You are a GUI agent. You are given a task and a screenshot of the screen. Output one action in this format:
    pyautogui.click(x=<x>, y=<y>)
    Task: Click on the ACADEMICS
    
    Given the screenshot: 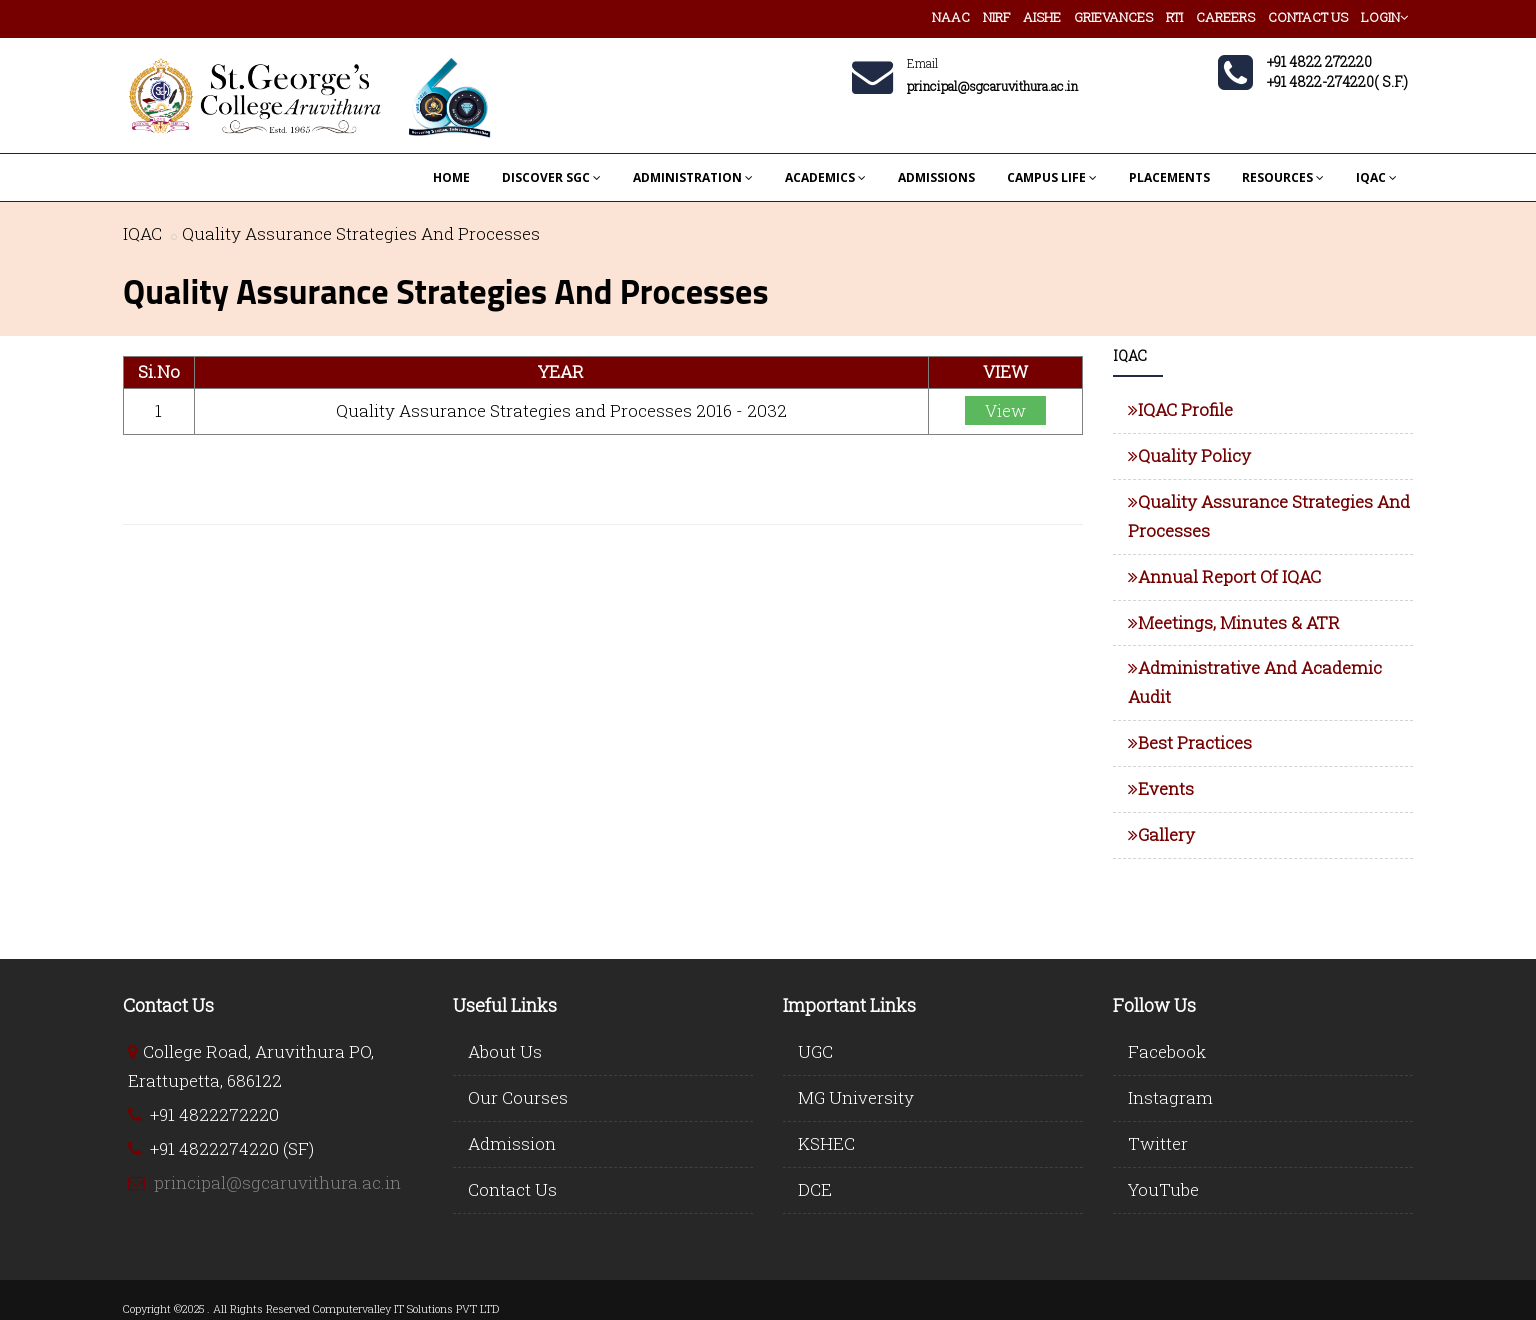 What is the action you would take?
    pyautogui.click(x=825, y=177)
    